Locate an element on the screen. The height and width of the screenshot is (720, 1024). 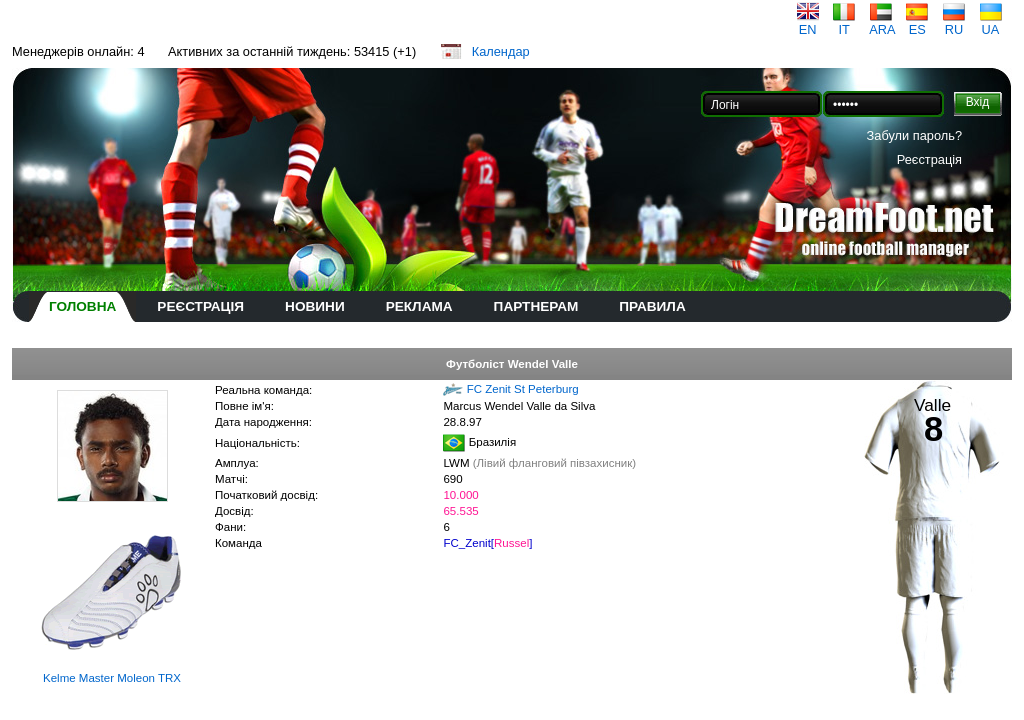
ARA is located at coordinates (882, 23).